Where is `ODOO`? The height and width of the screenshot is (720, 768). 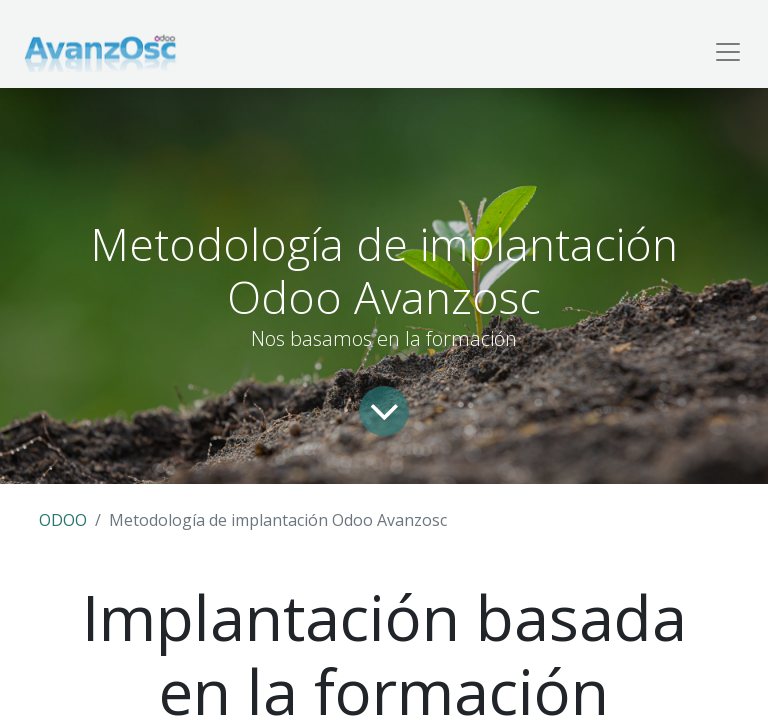 ODOO is located at coordinates (63, 520).